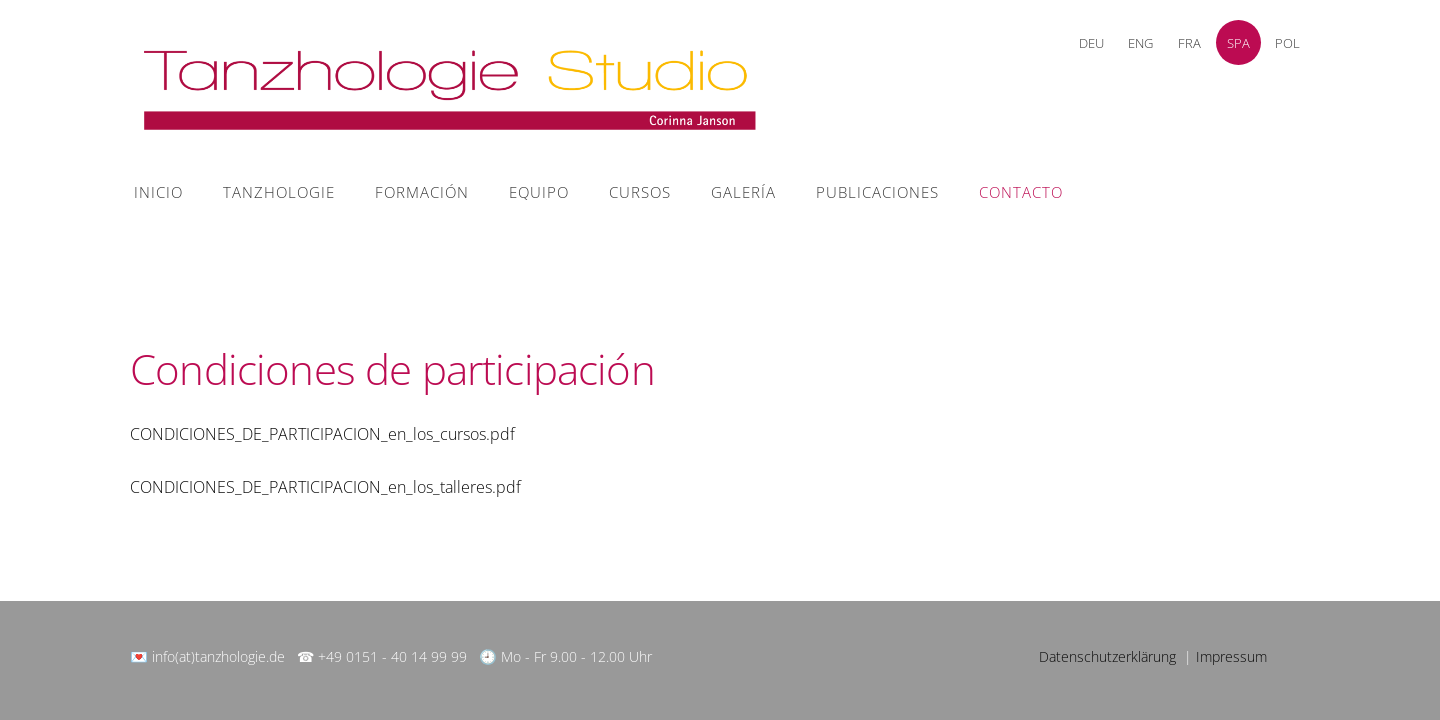 The width and height of the screenshot is (1440, 720). I want to click on ENG [menuitem], so click(1140, 43).